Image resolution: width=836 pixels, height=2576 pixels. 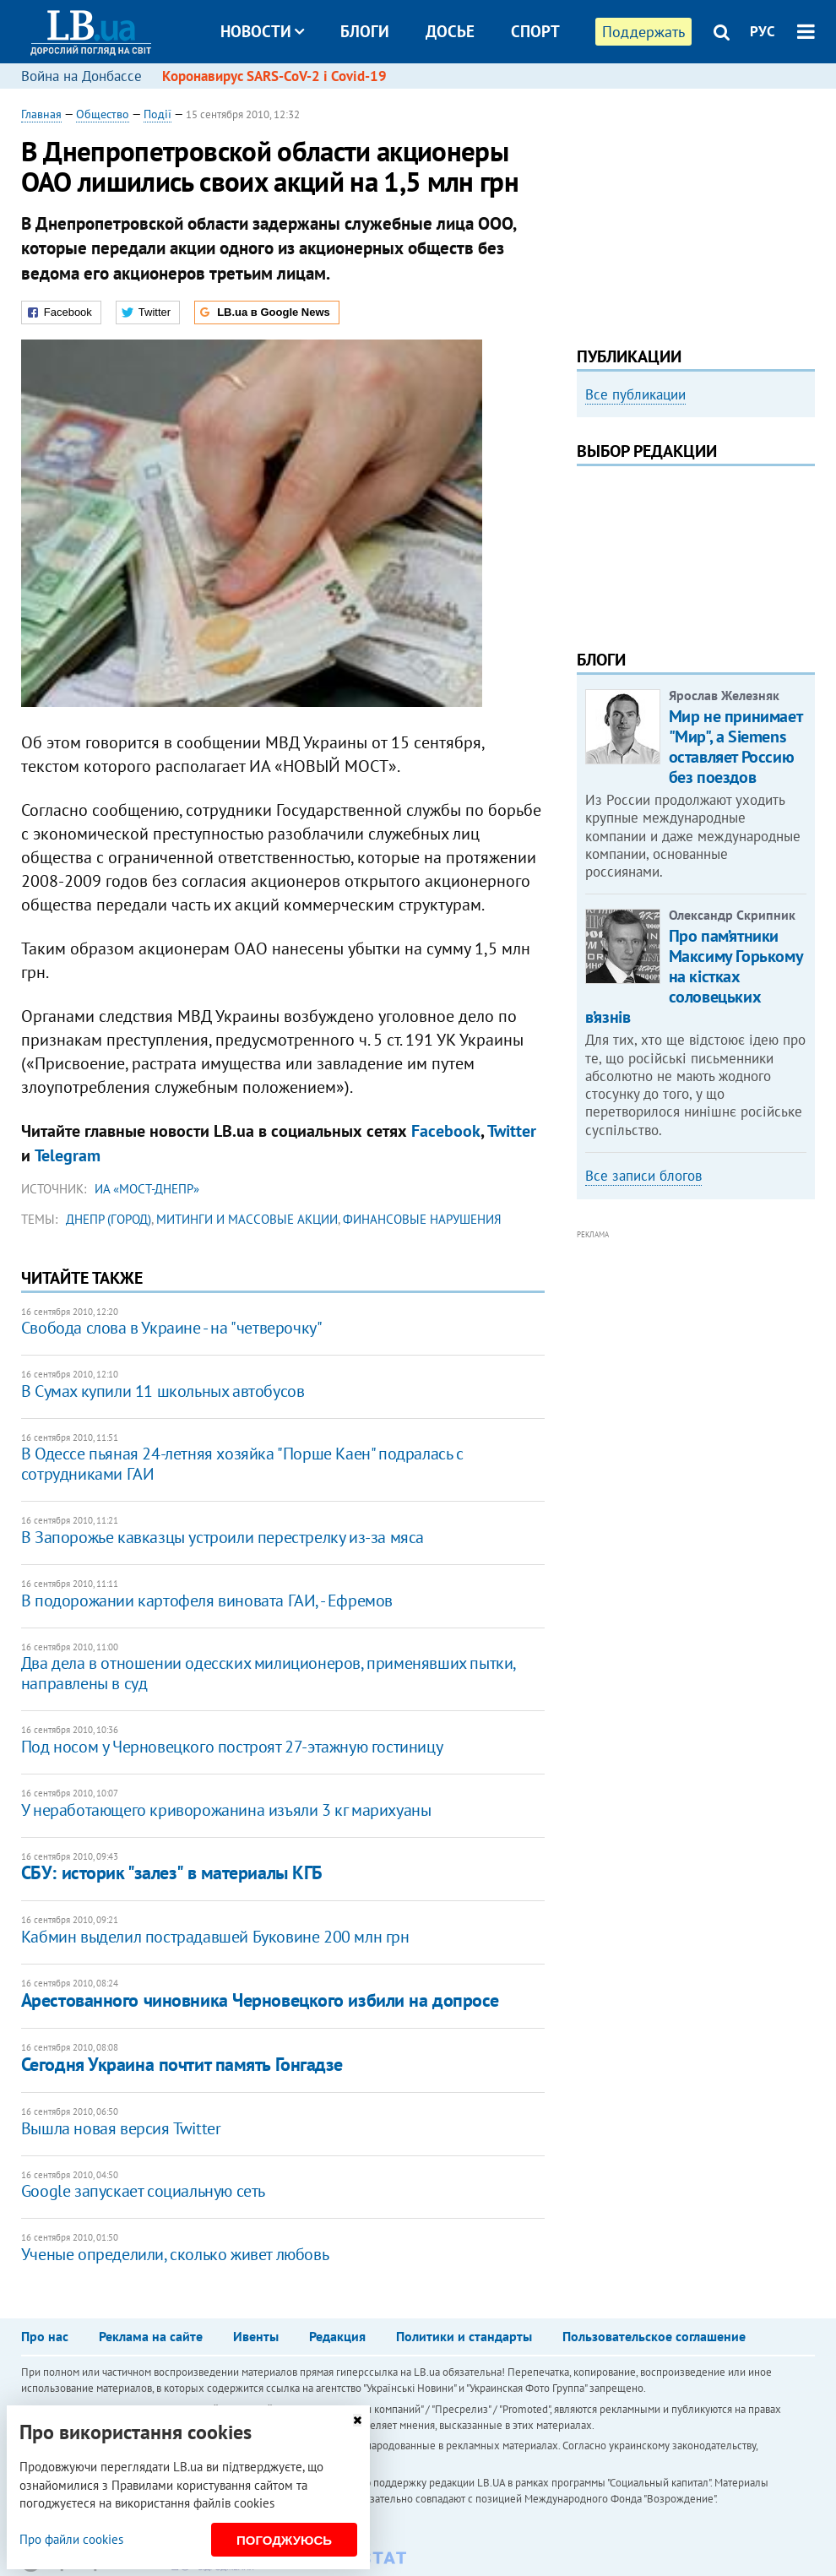 I want to click on ИА «Мост-Днепр», so click(x=147, y=1189).